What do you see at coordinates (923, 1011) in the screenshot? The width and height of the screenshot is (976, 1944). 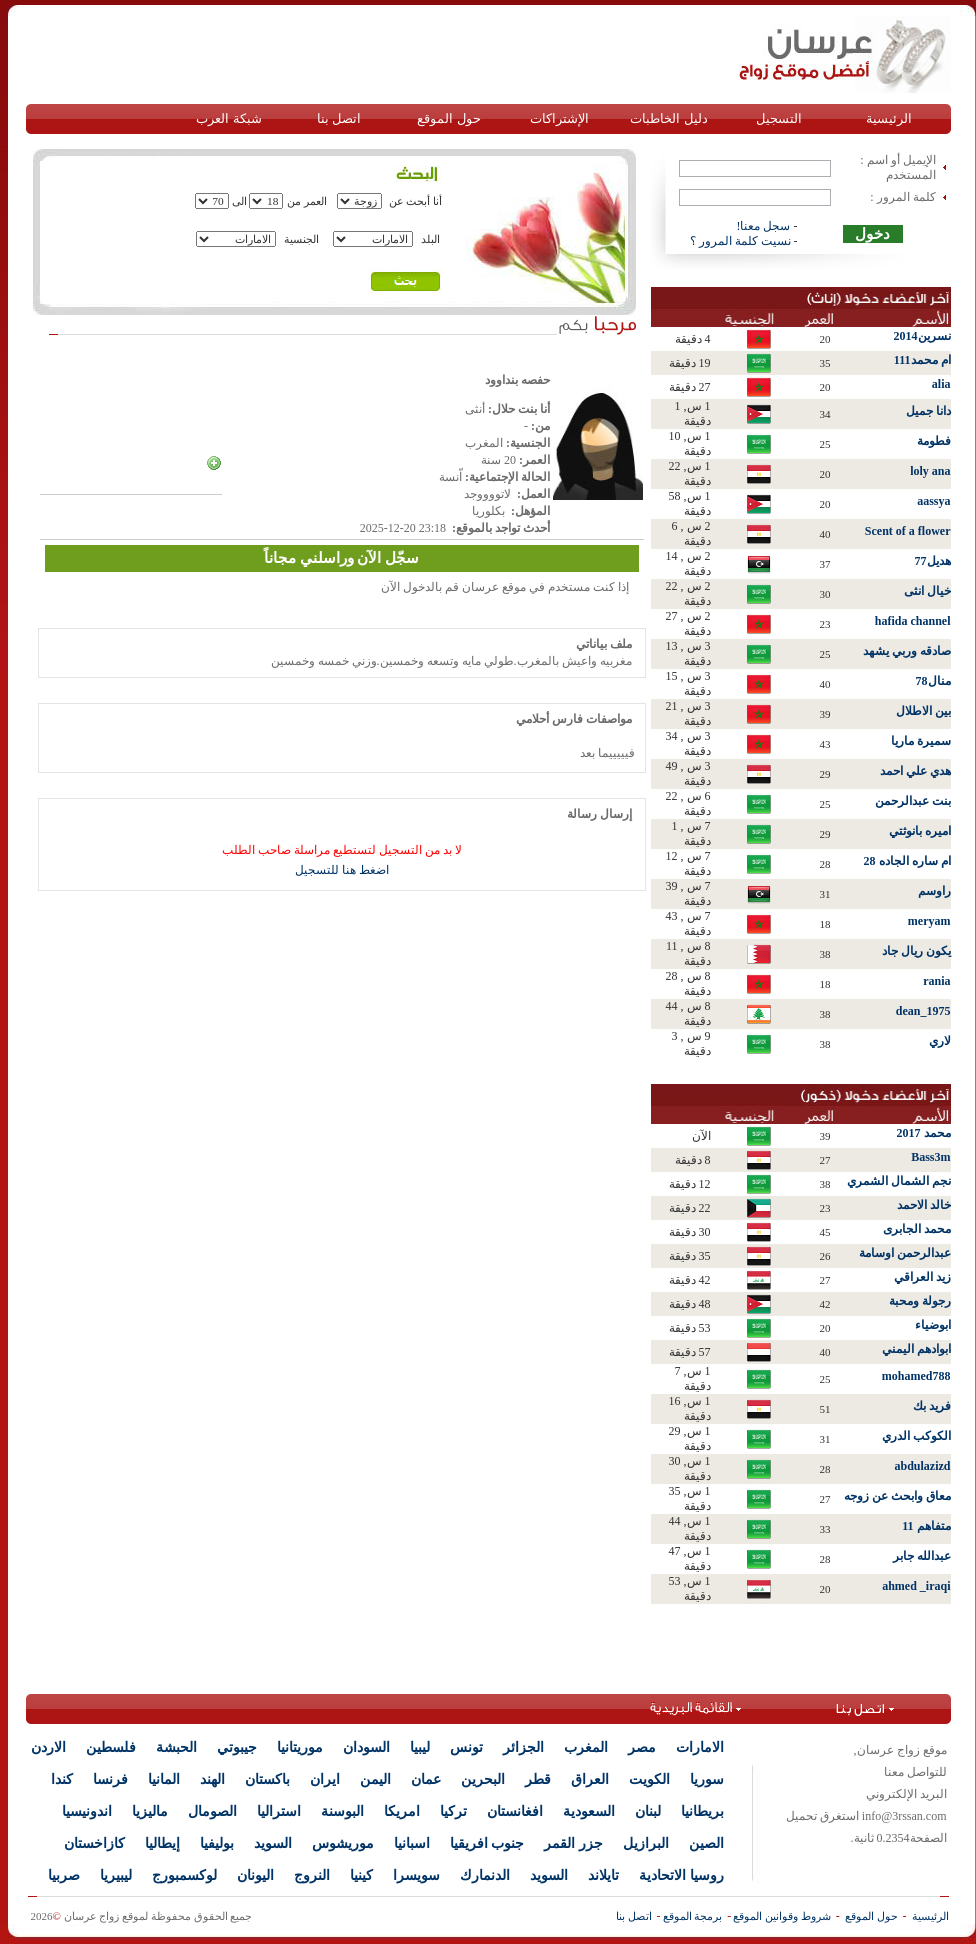 I see `dean_1975` at bounding box center [923, 1011].